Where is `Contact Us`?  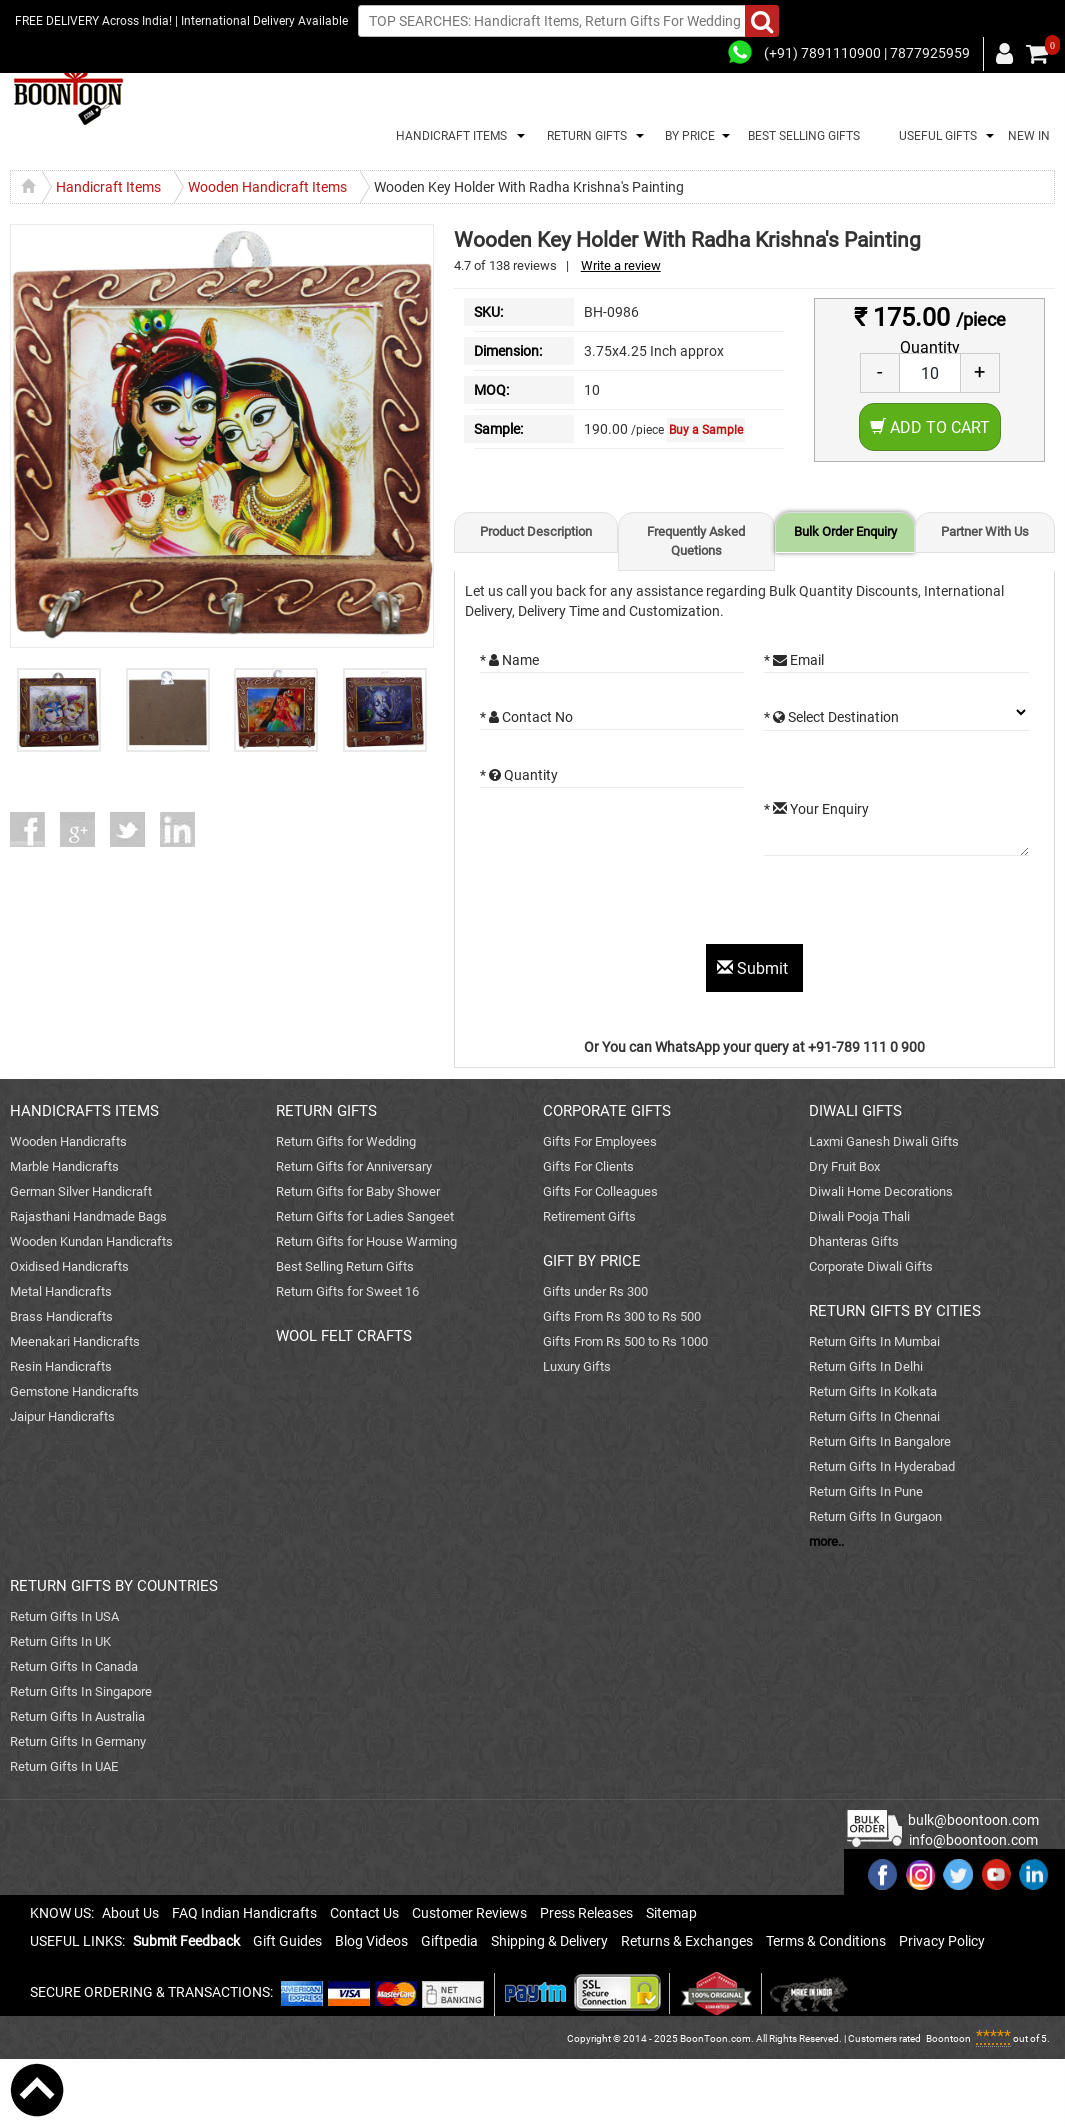
Contact Us is located at coordinates (364, 1913).